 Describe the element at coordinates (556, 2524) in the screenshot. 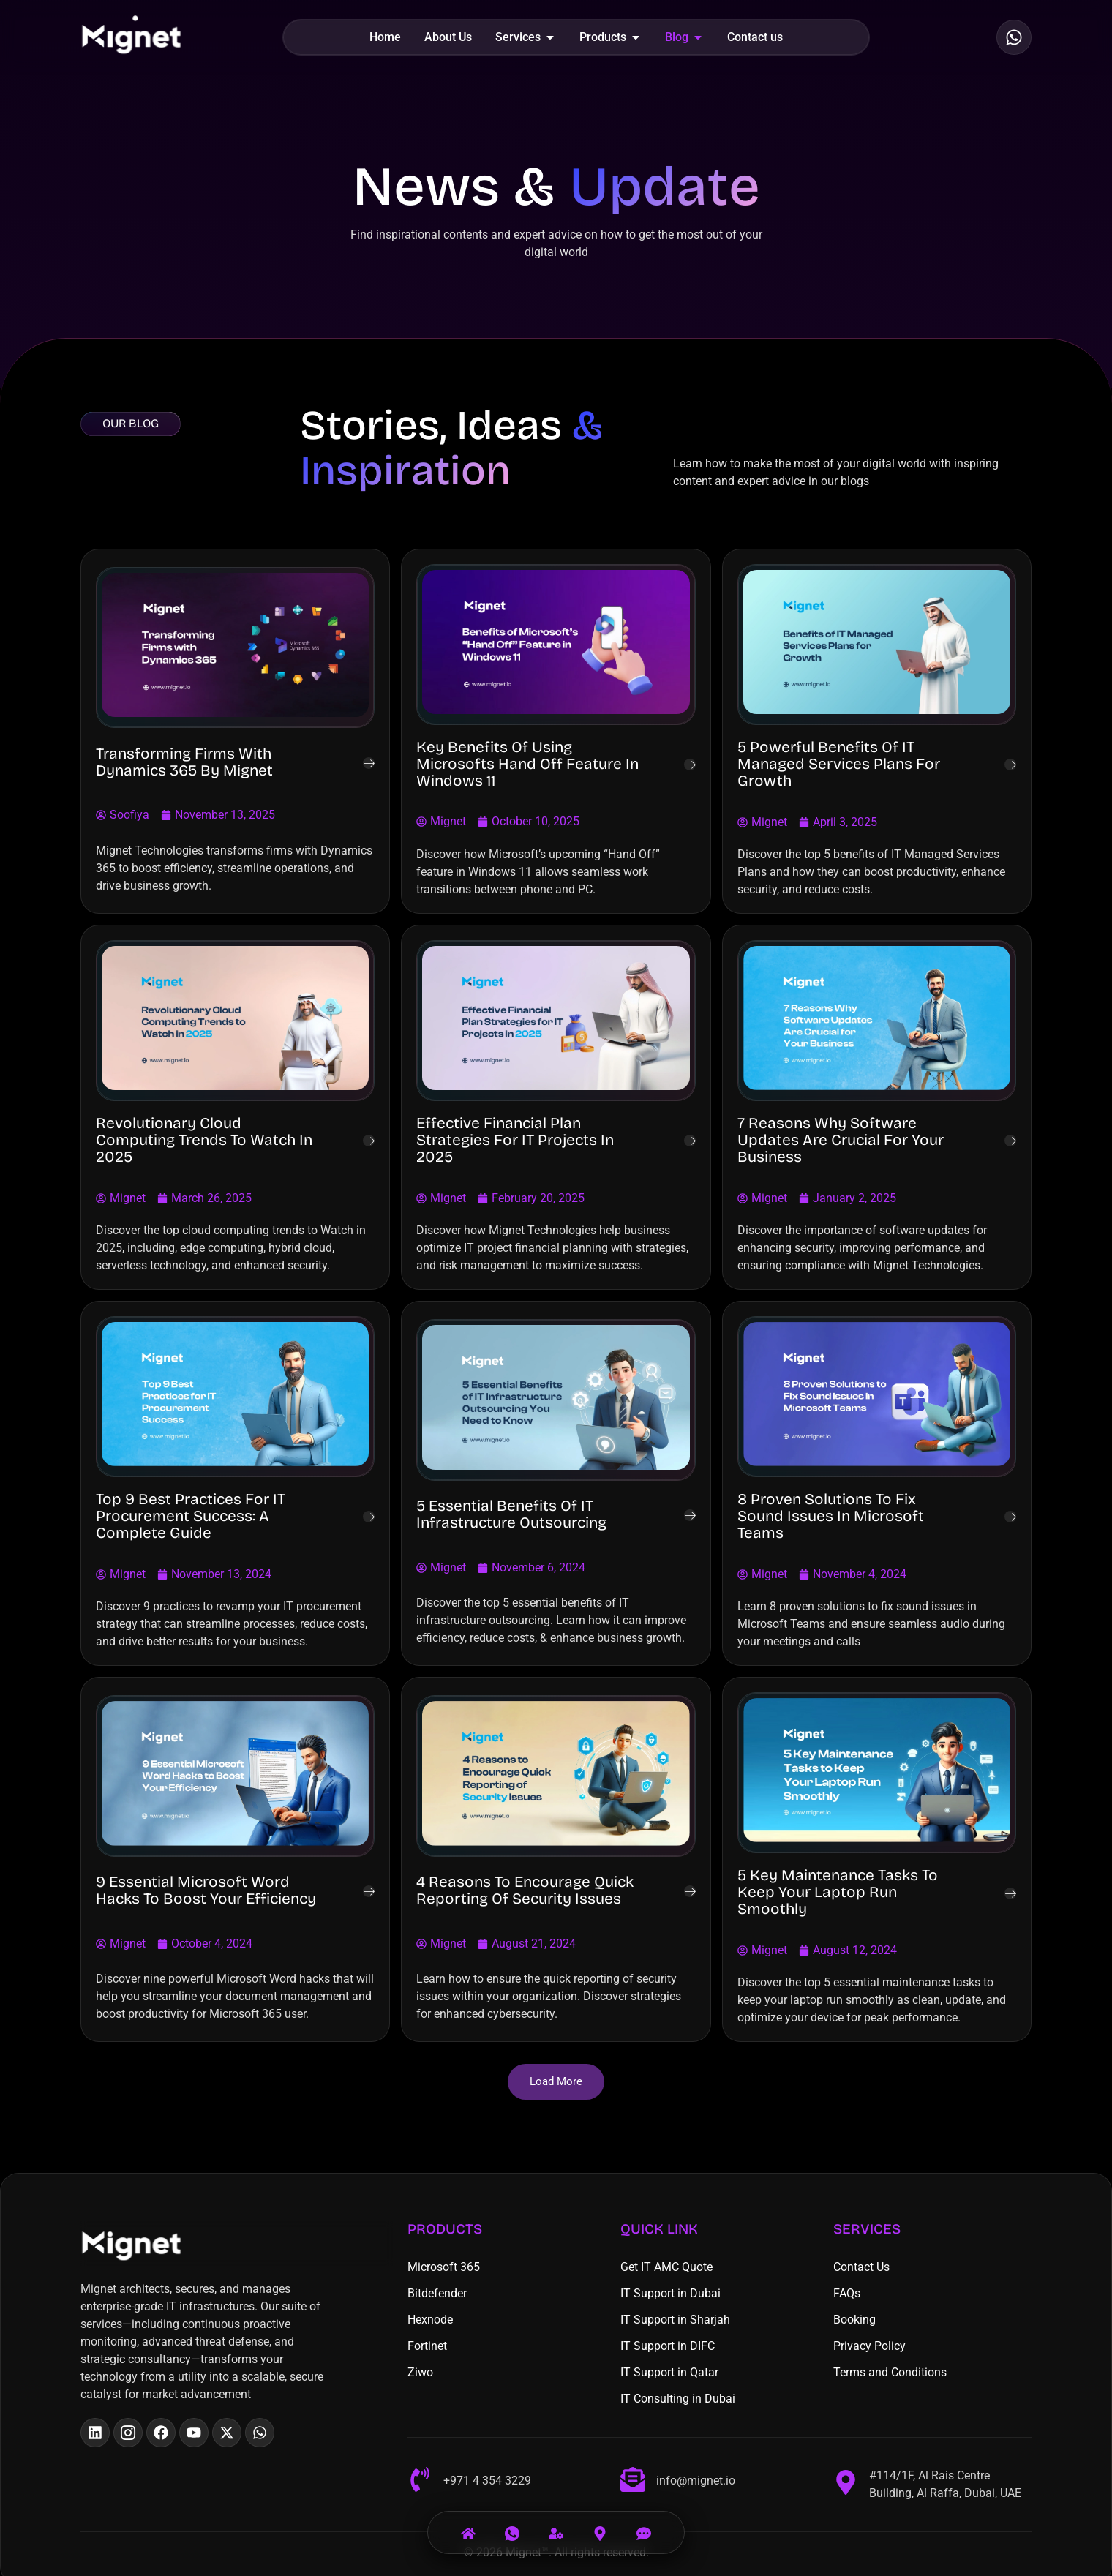

I see `[Services]` at that location.